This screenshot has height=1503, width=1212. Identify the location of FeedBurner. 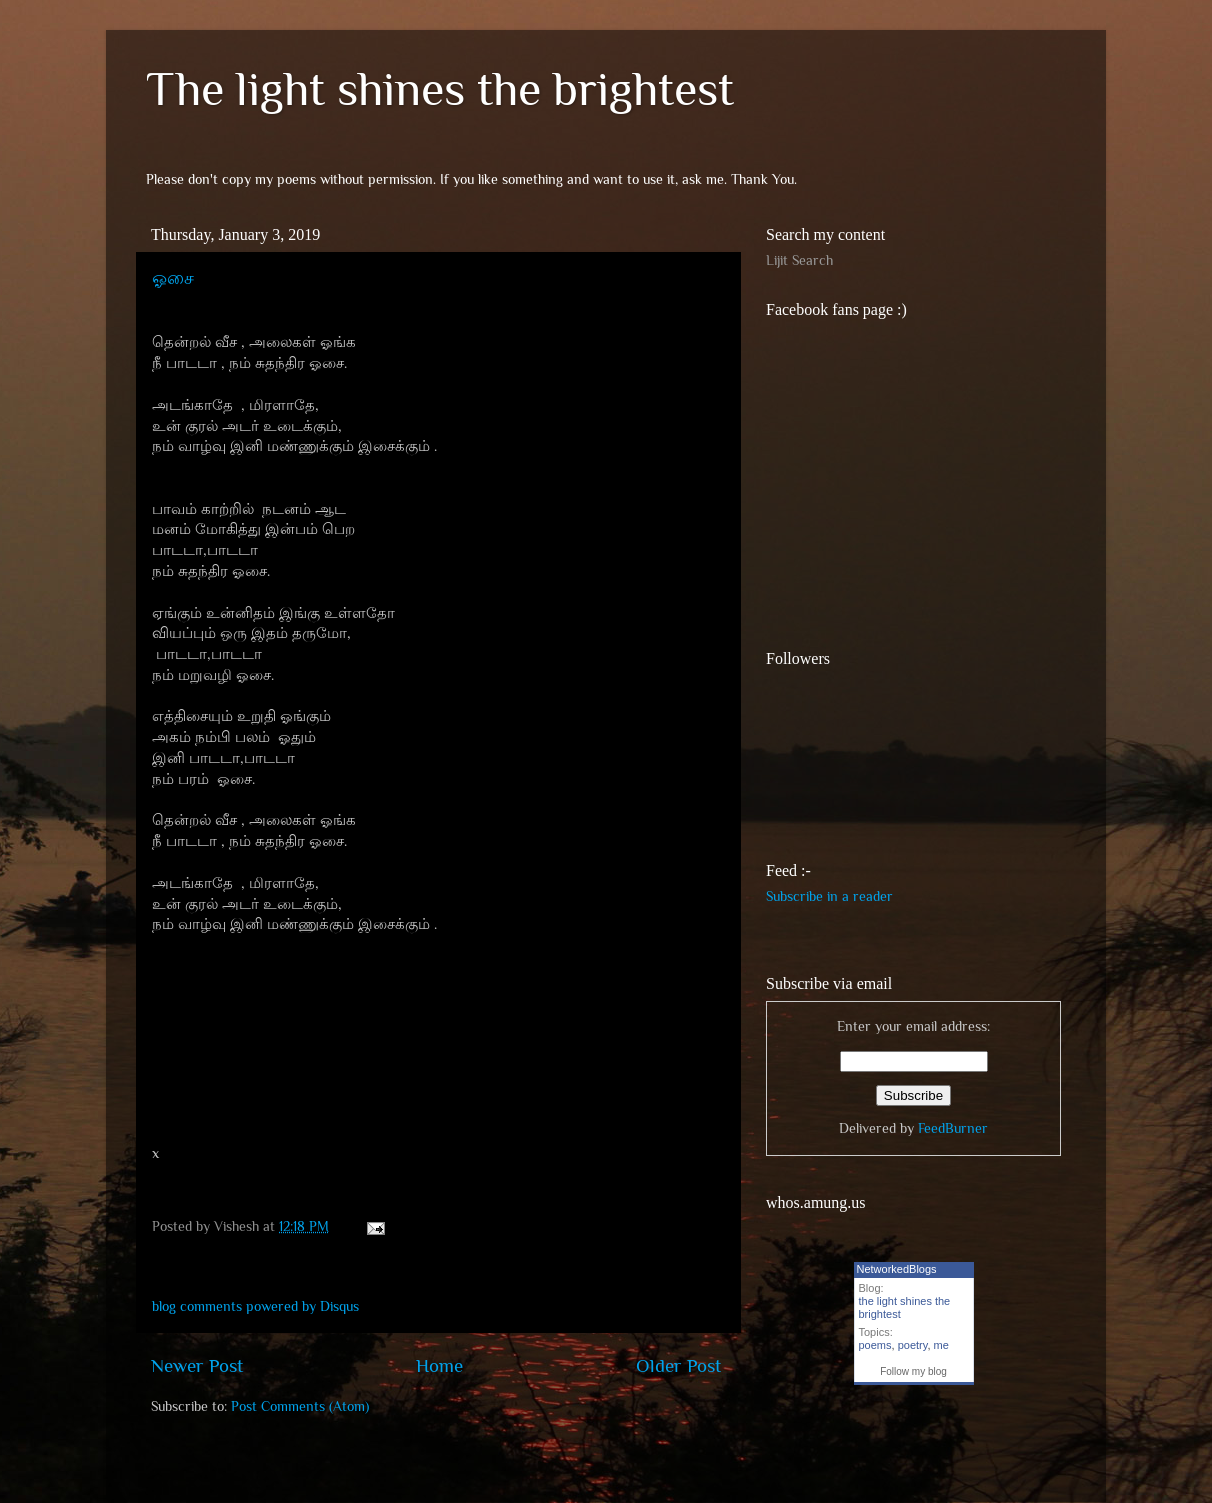
(953, 1128).